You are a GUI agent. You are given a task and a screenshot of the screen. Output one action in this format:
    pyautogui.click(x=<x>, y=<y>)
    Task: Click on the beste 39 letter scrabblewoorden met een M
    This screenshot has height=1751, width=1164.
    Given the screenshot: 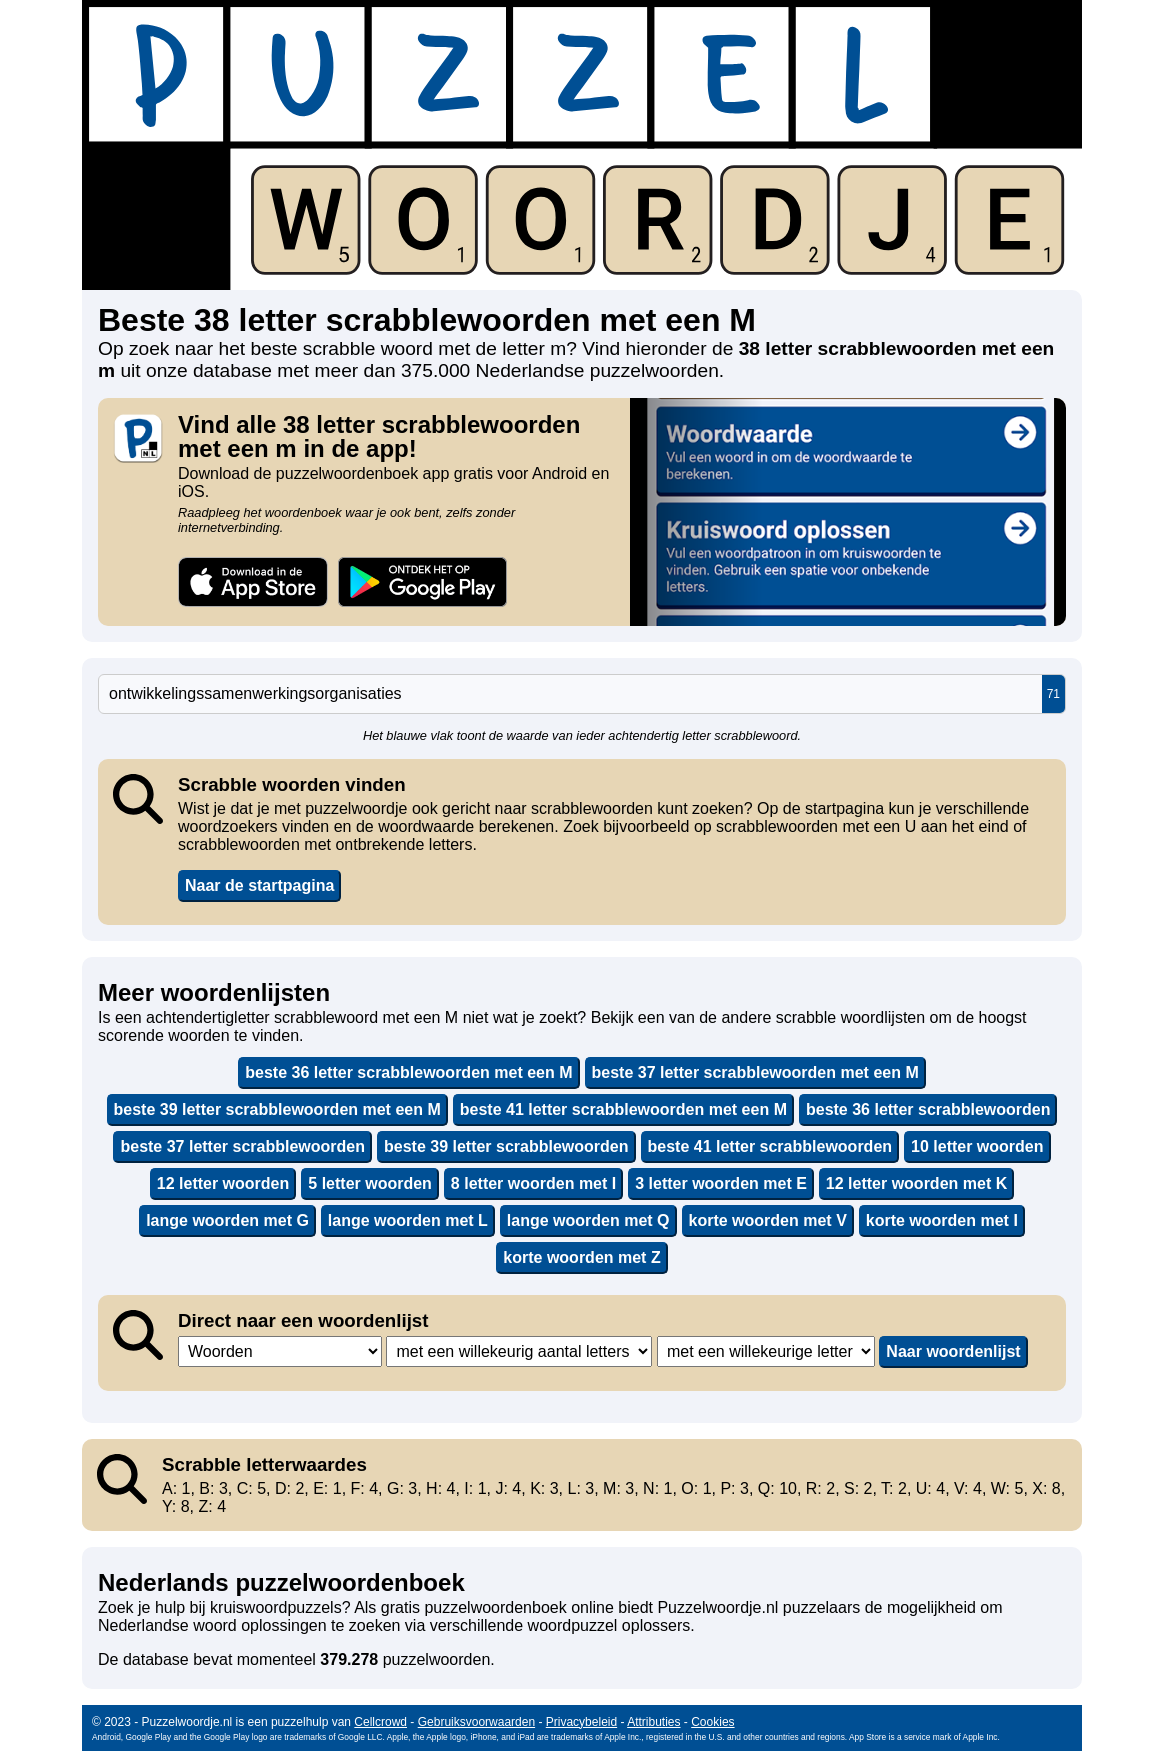 What is the action you would take?
    pyautogui.click(x=277, y=1109)
    